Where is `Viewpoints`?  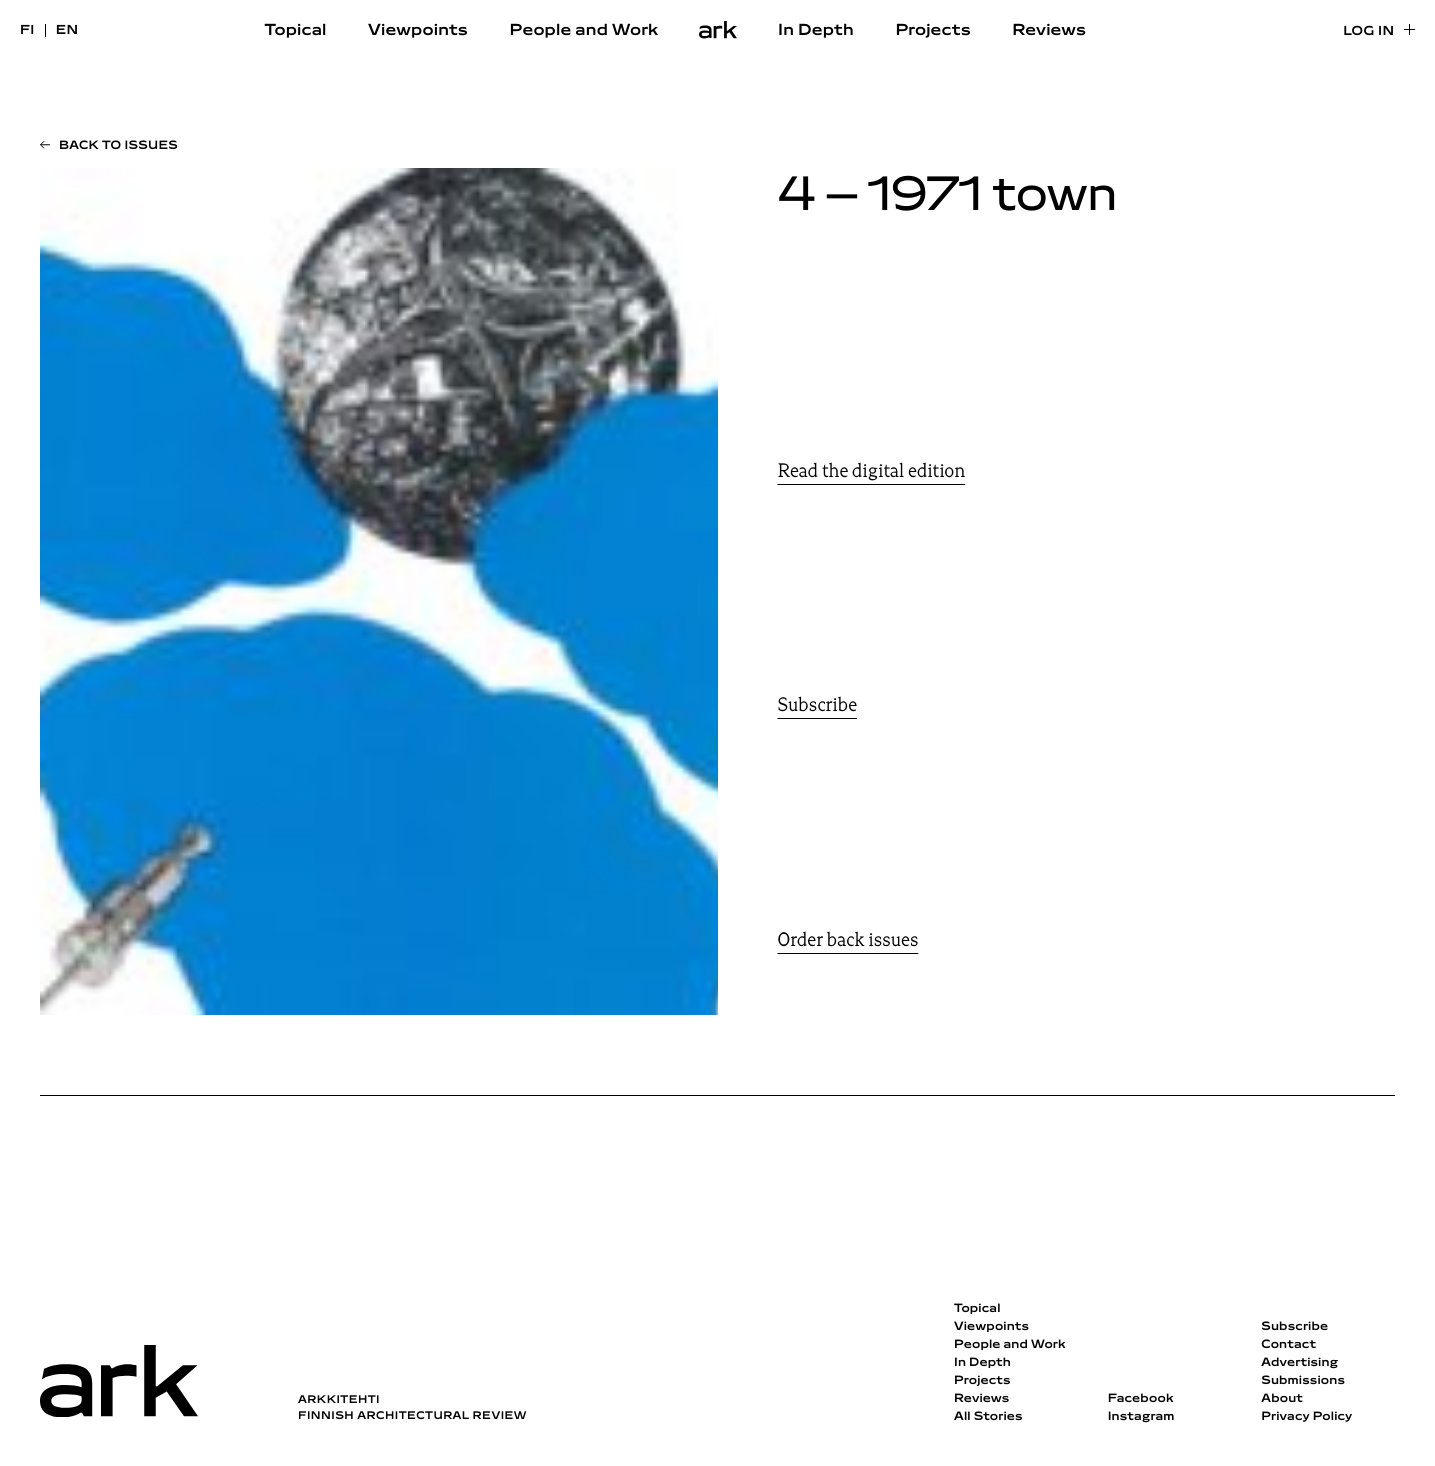 Viewpoints is located at coordinates (418, 31).